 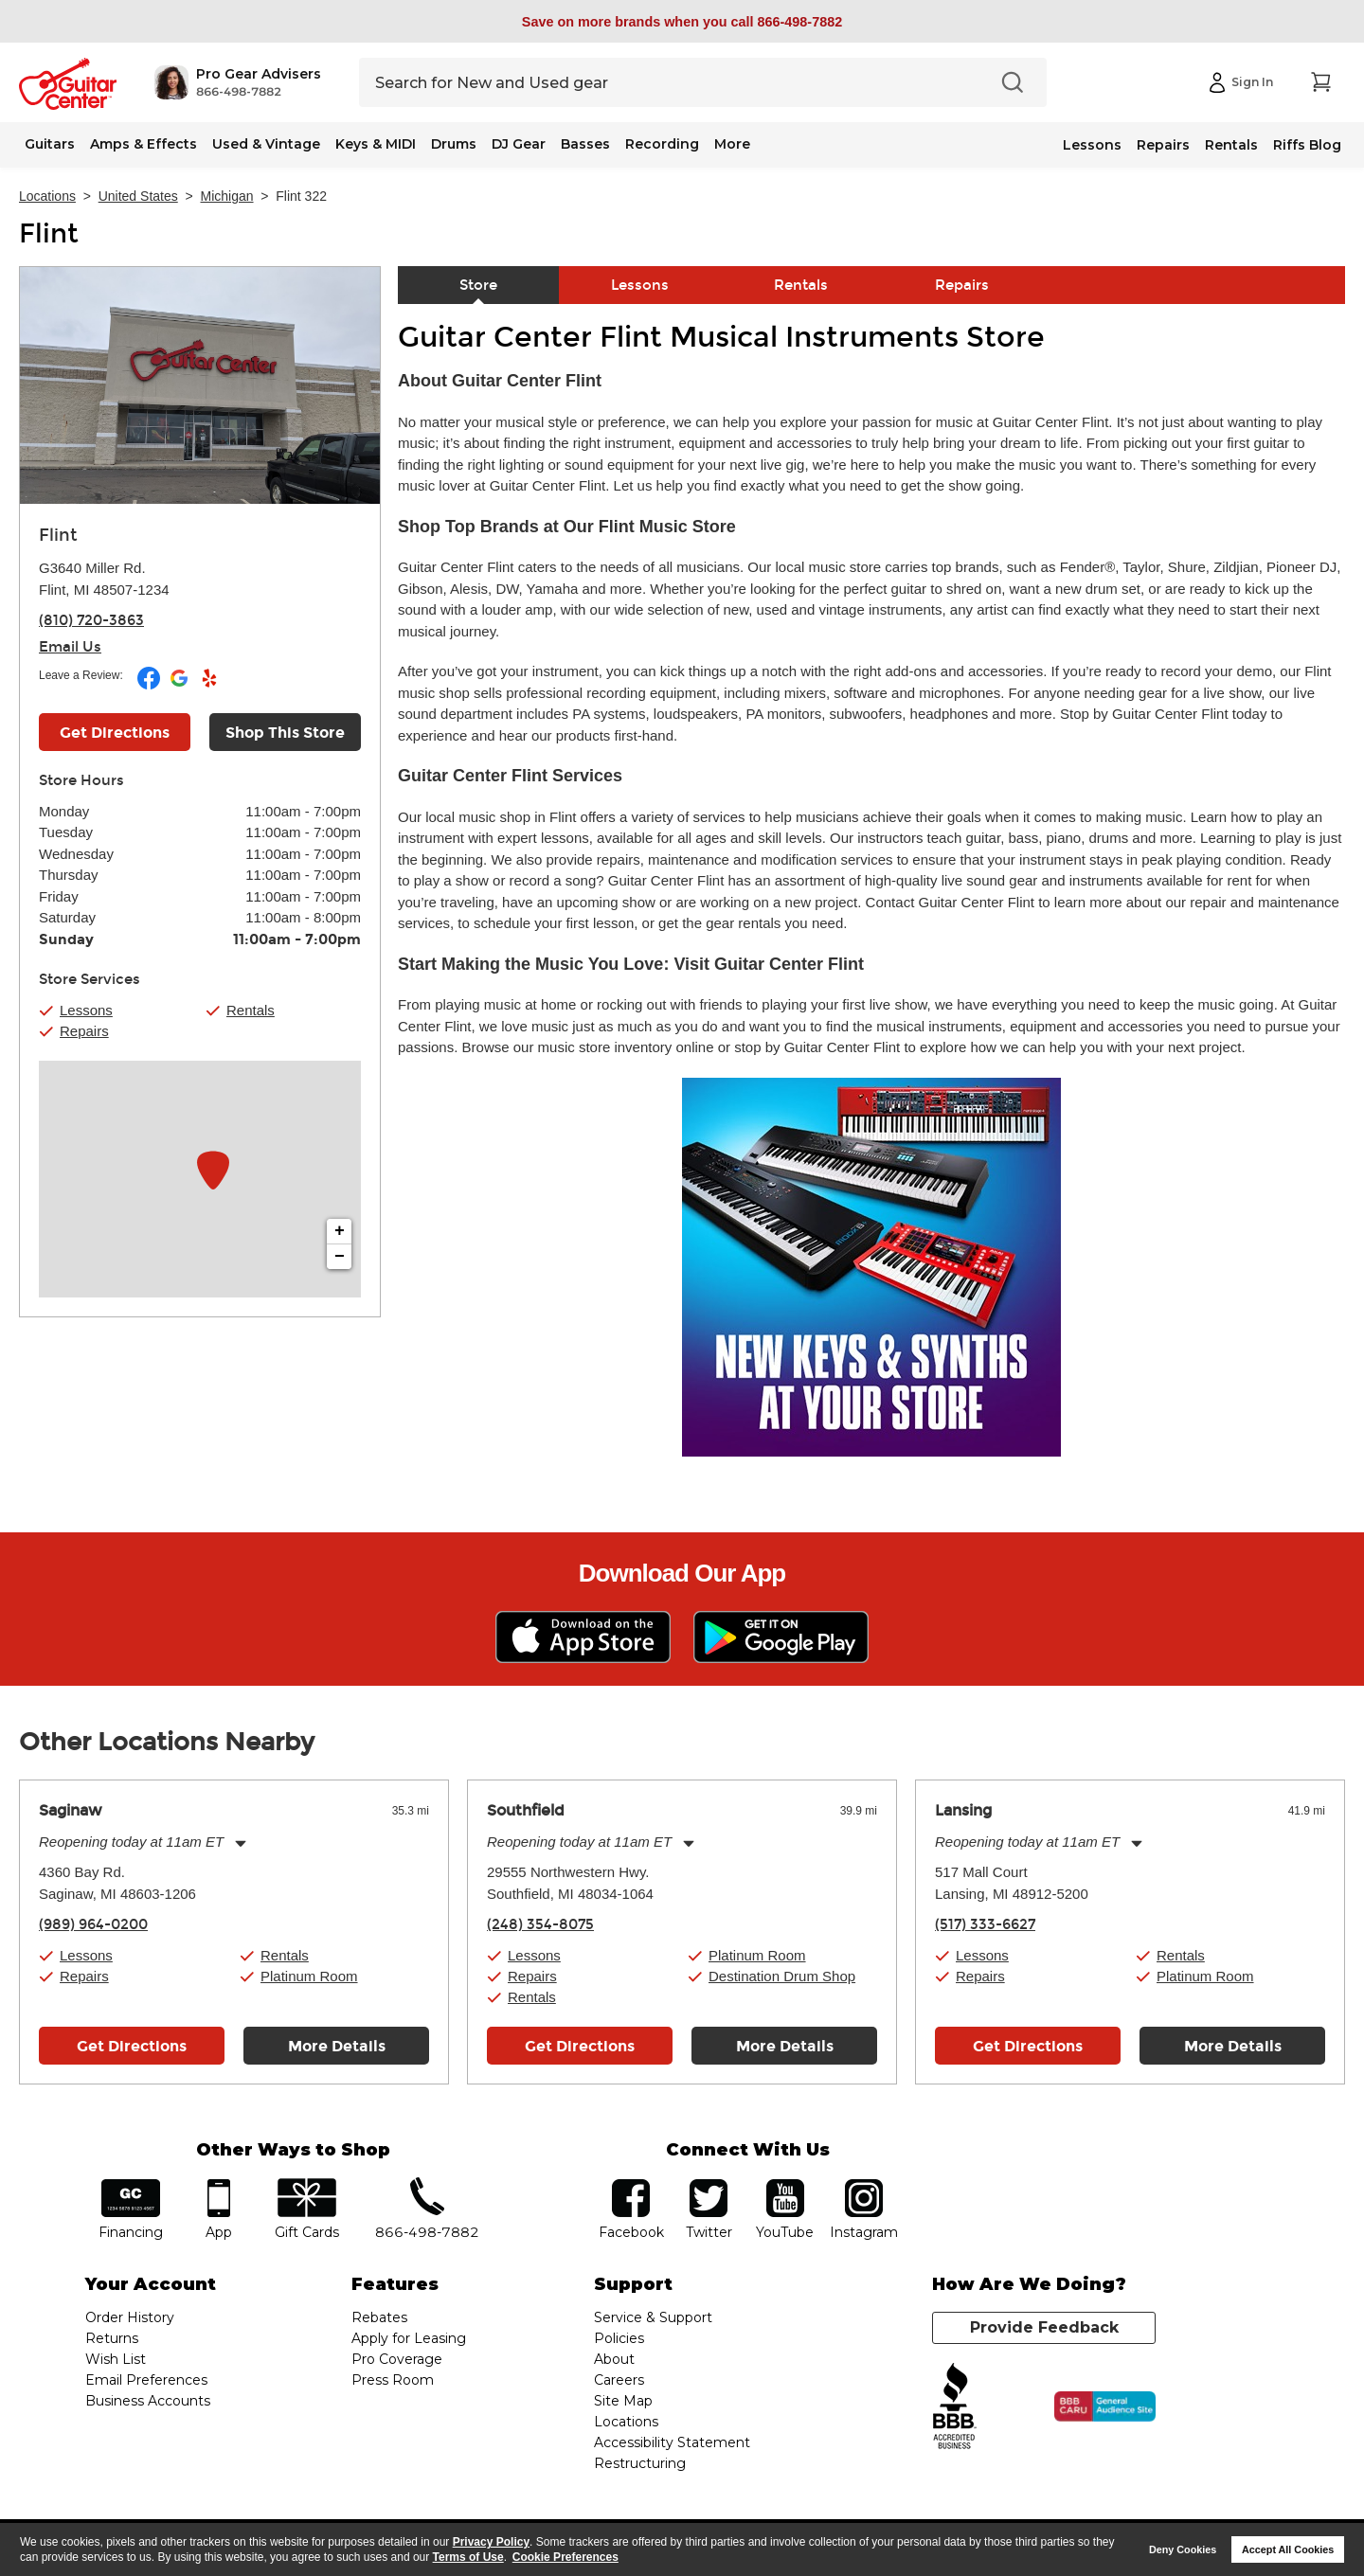 What do you see at coordinates (427, 2185) in the screenshot?
I see `phone number` at bounding box center [427, 2185].